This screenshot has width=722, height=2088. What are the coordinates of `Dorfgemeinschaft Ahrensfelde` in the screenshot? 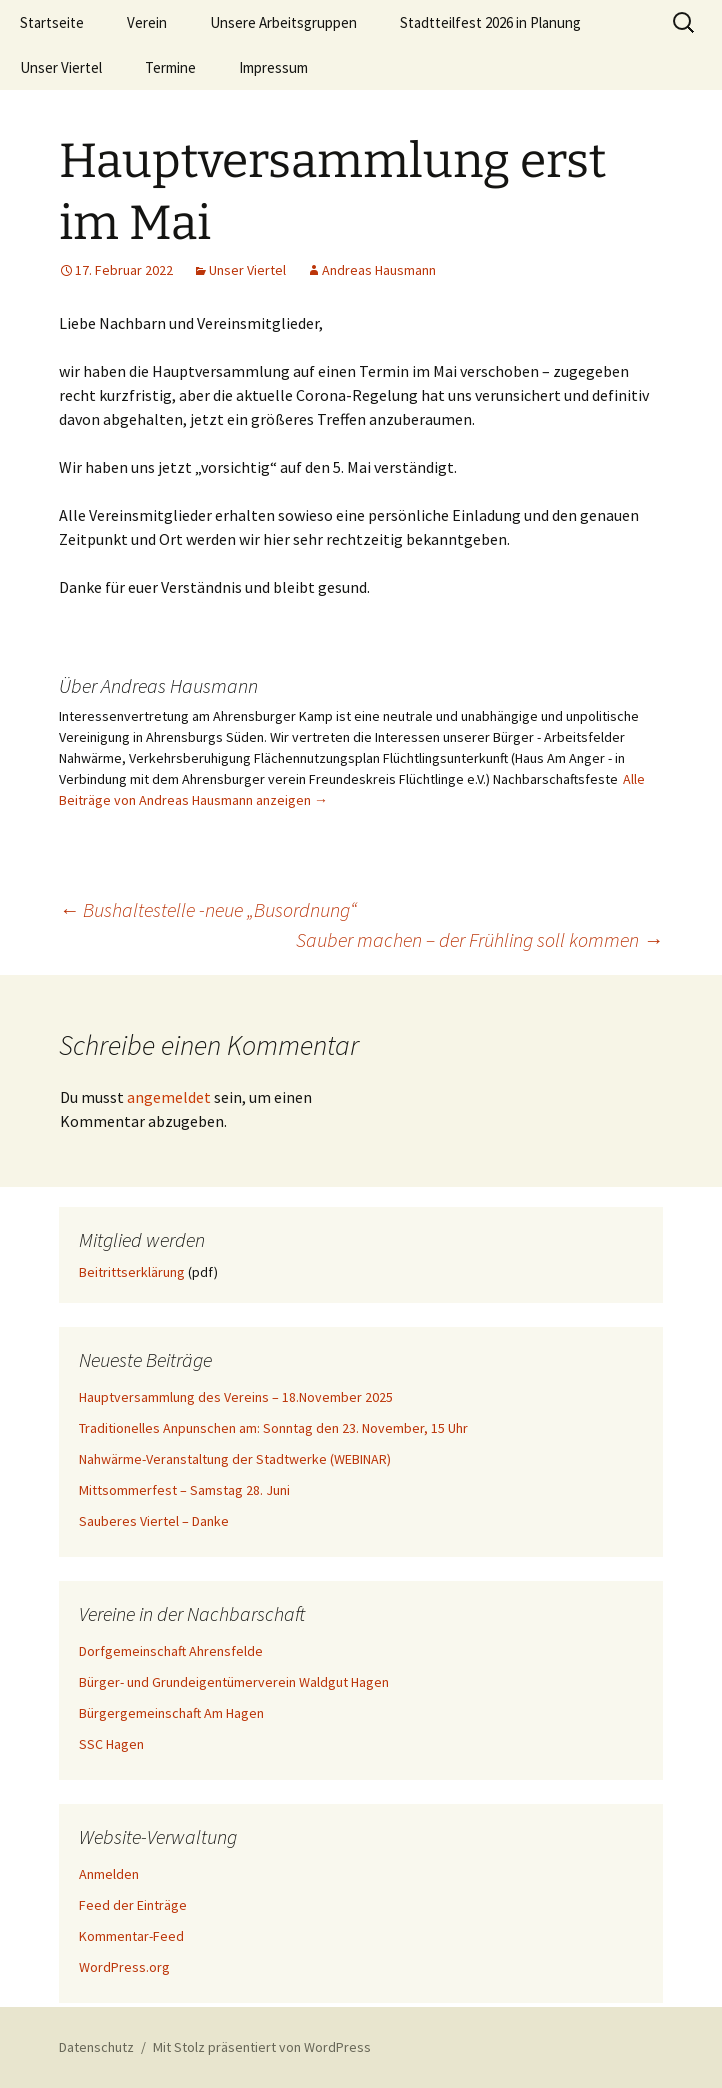 It's located at (171, 1651).